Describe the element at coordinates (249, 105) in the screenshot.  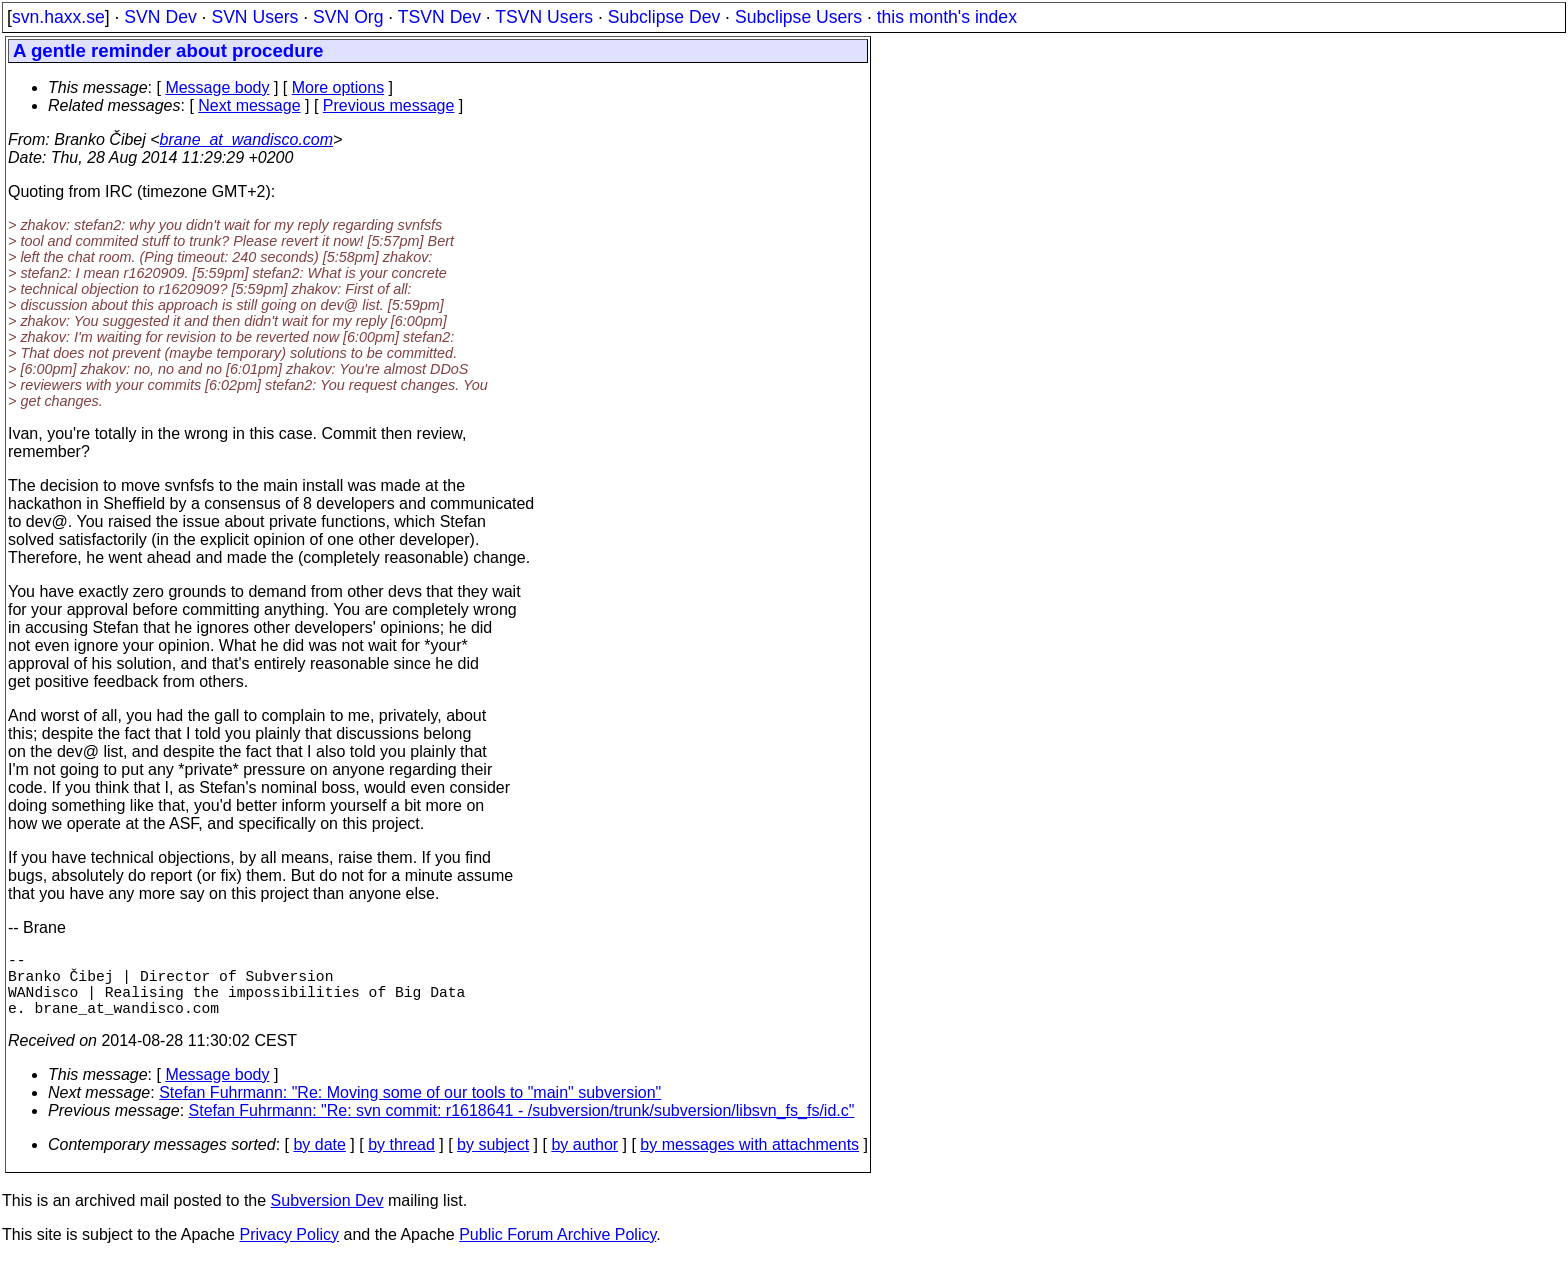
I see `Next message` at that location.